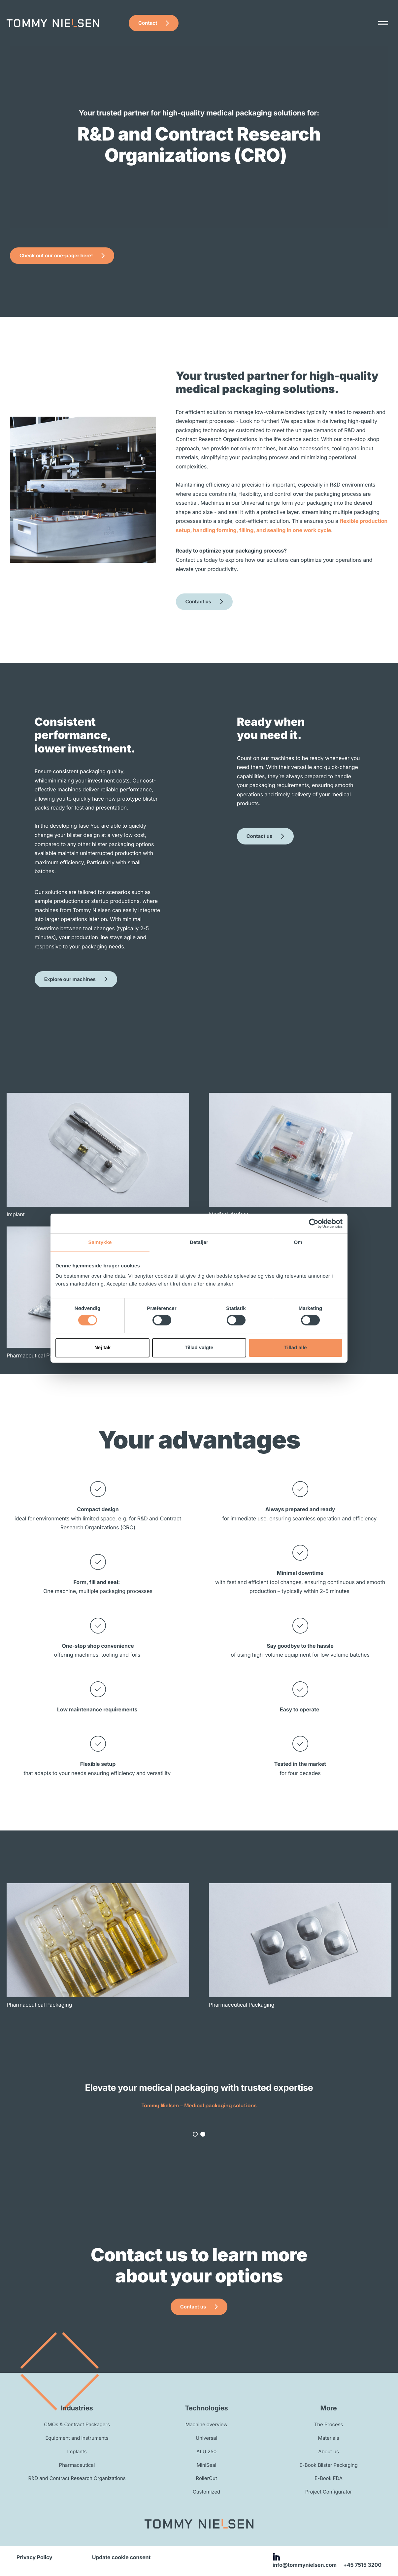  I want to click on Tillad alle, so click(295, 1348).